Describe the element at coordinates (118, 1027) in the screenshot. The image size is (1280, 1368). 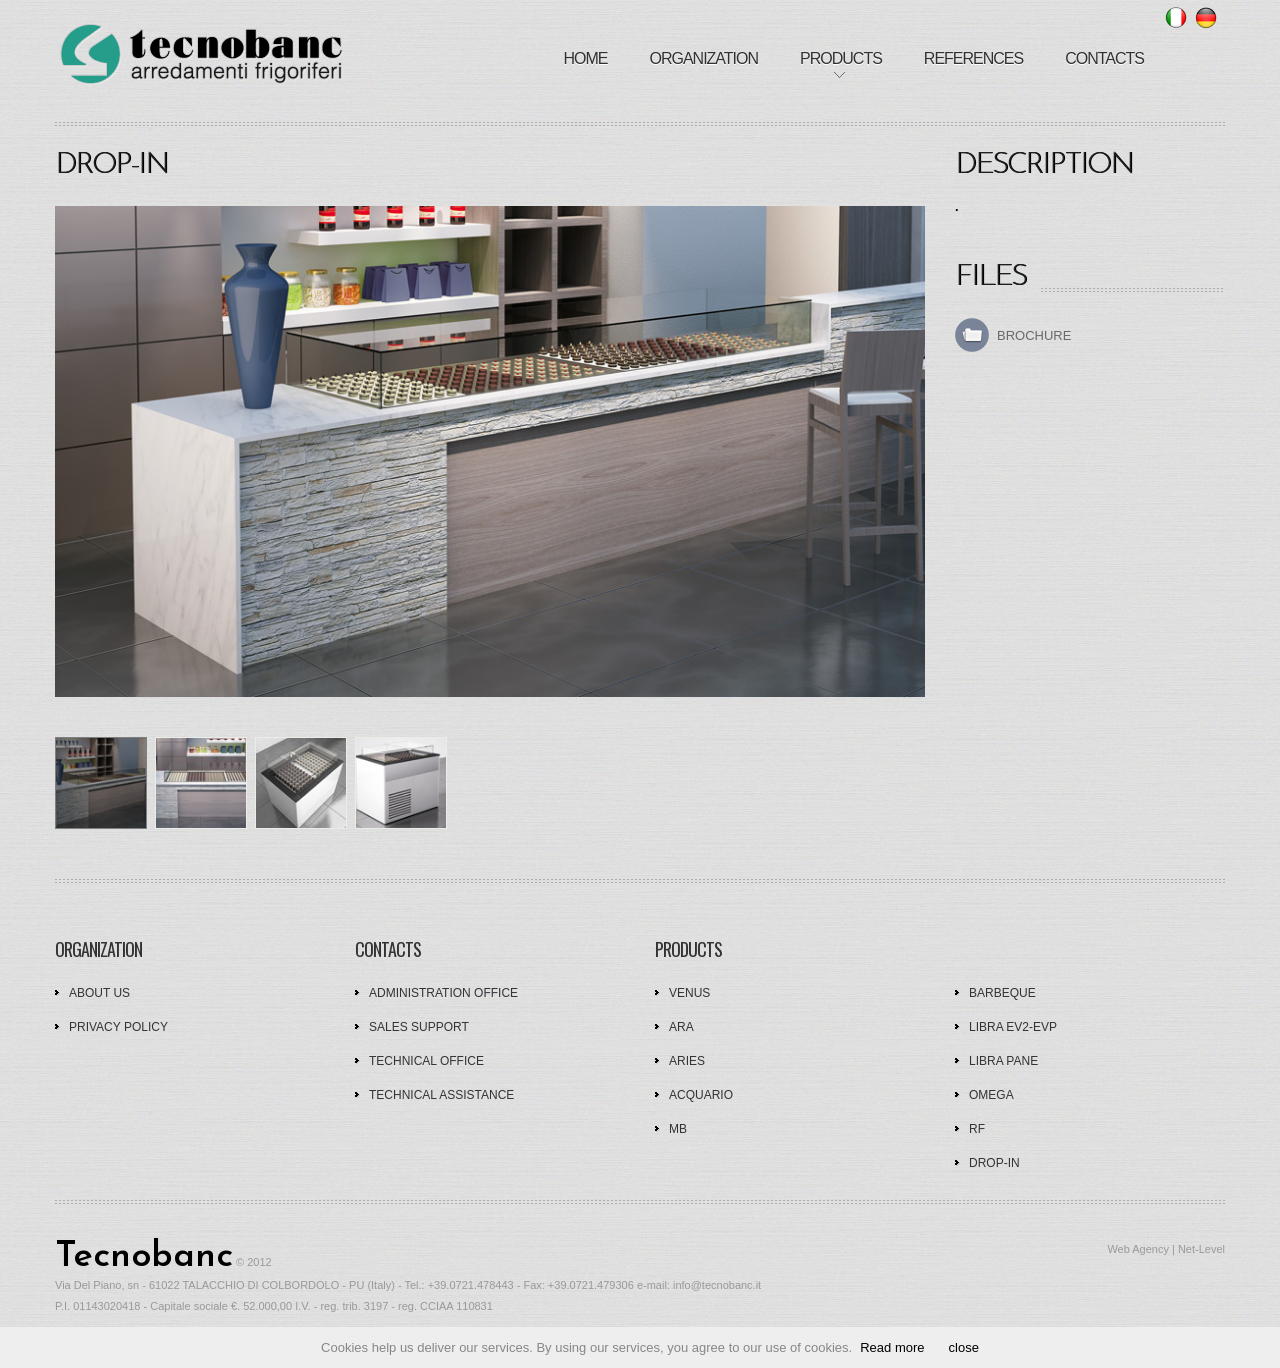
I see `Privacy policy` at that location.